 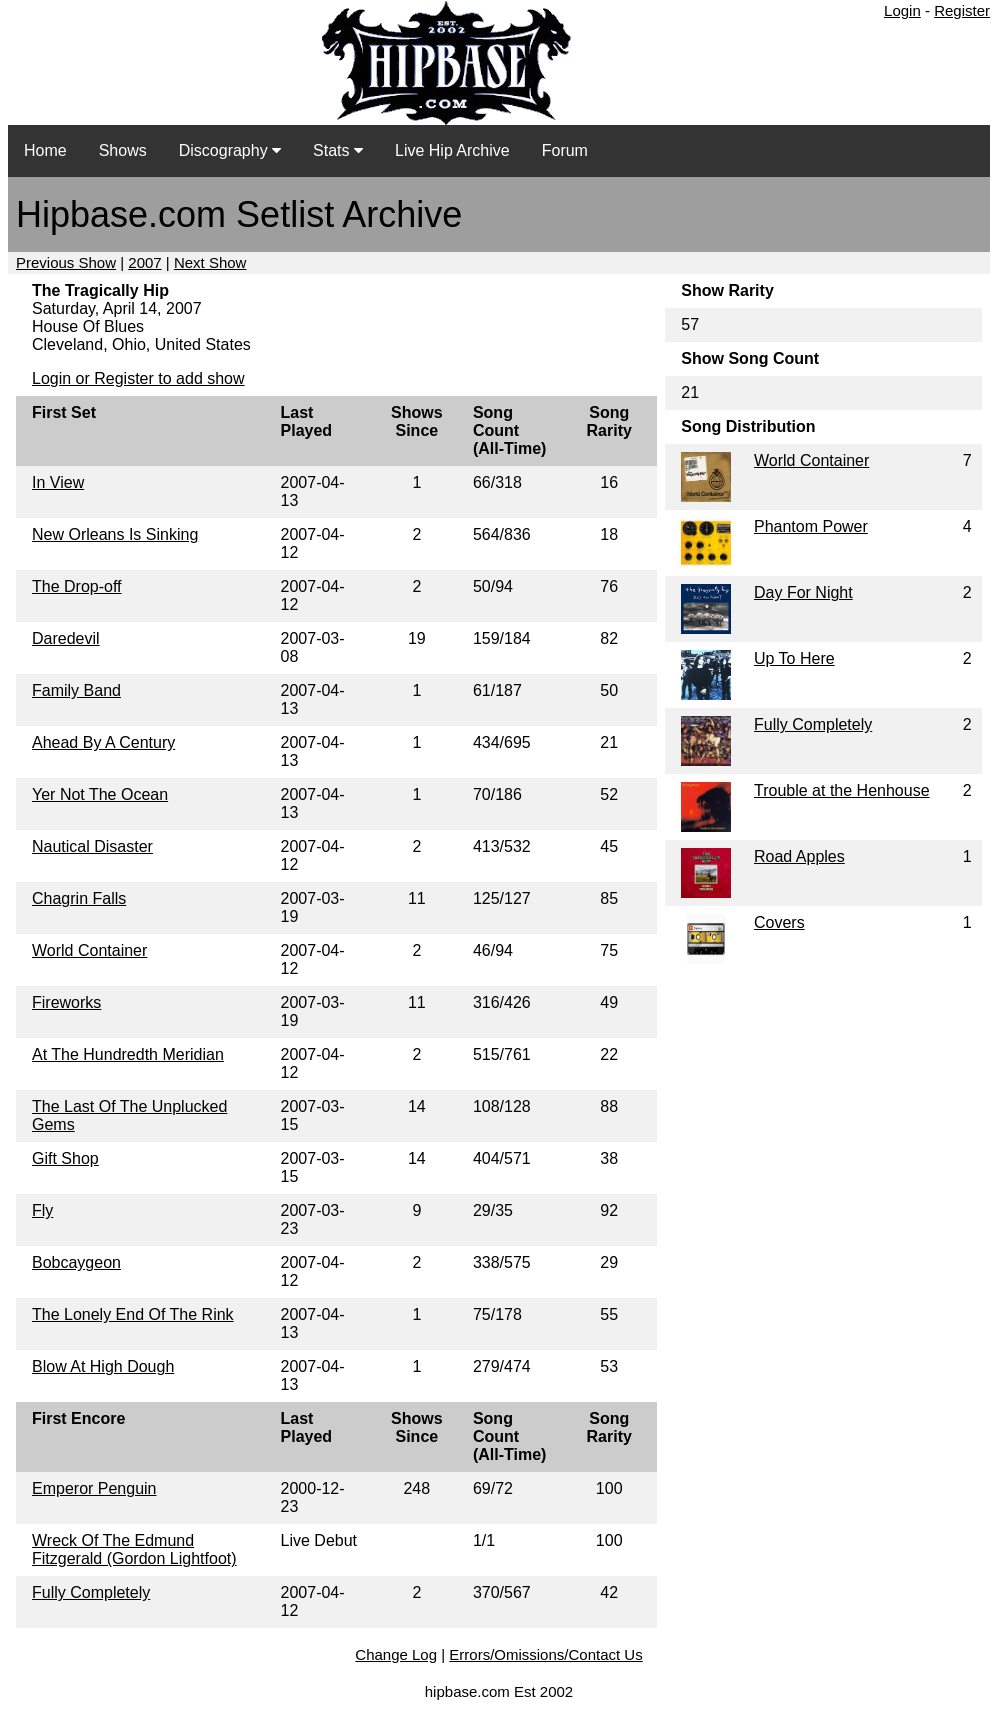 I want to click on Change Log, so click(x=396, y=1654).